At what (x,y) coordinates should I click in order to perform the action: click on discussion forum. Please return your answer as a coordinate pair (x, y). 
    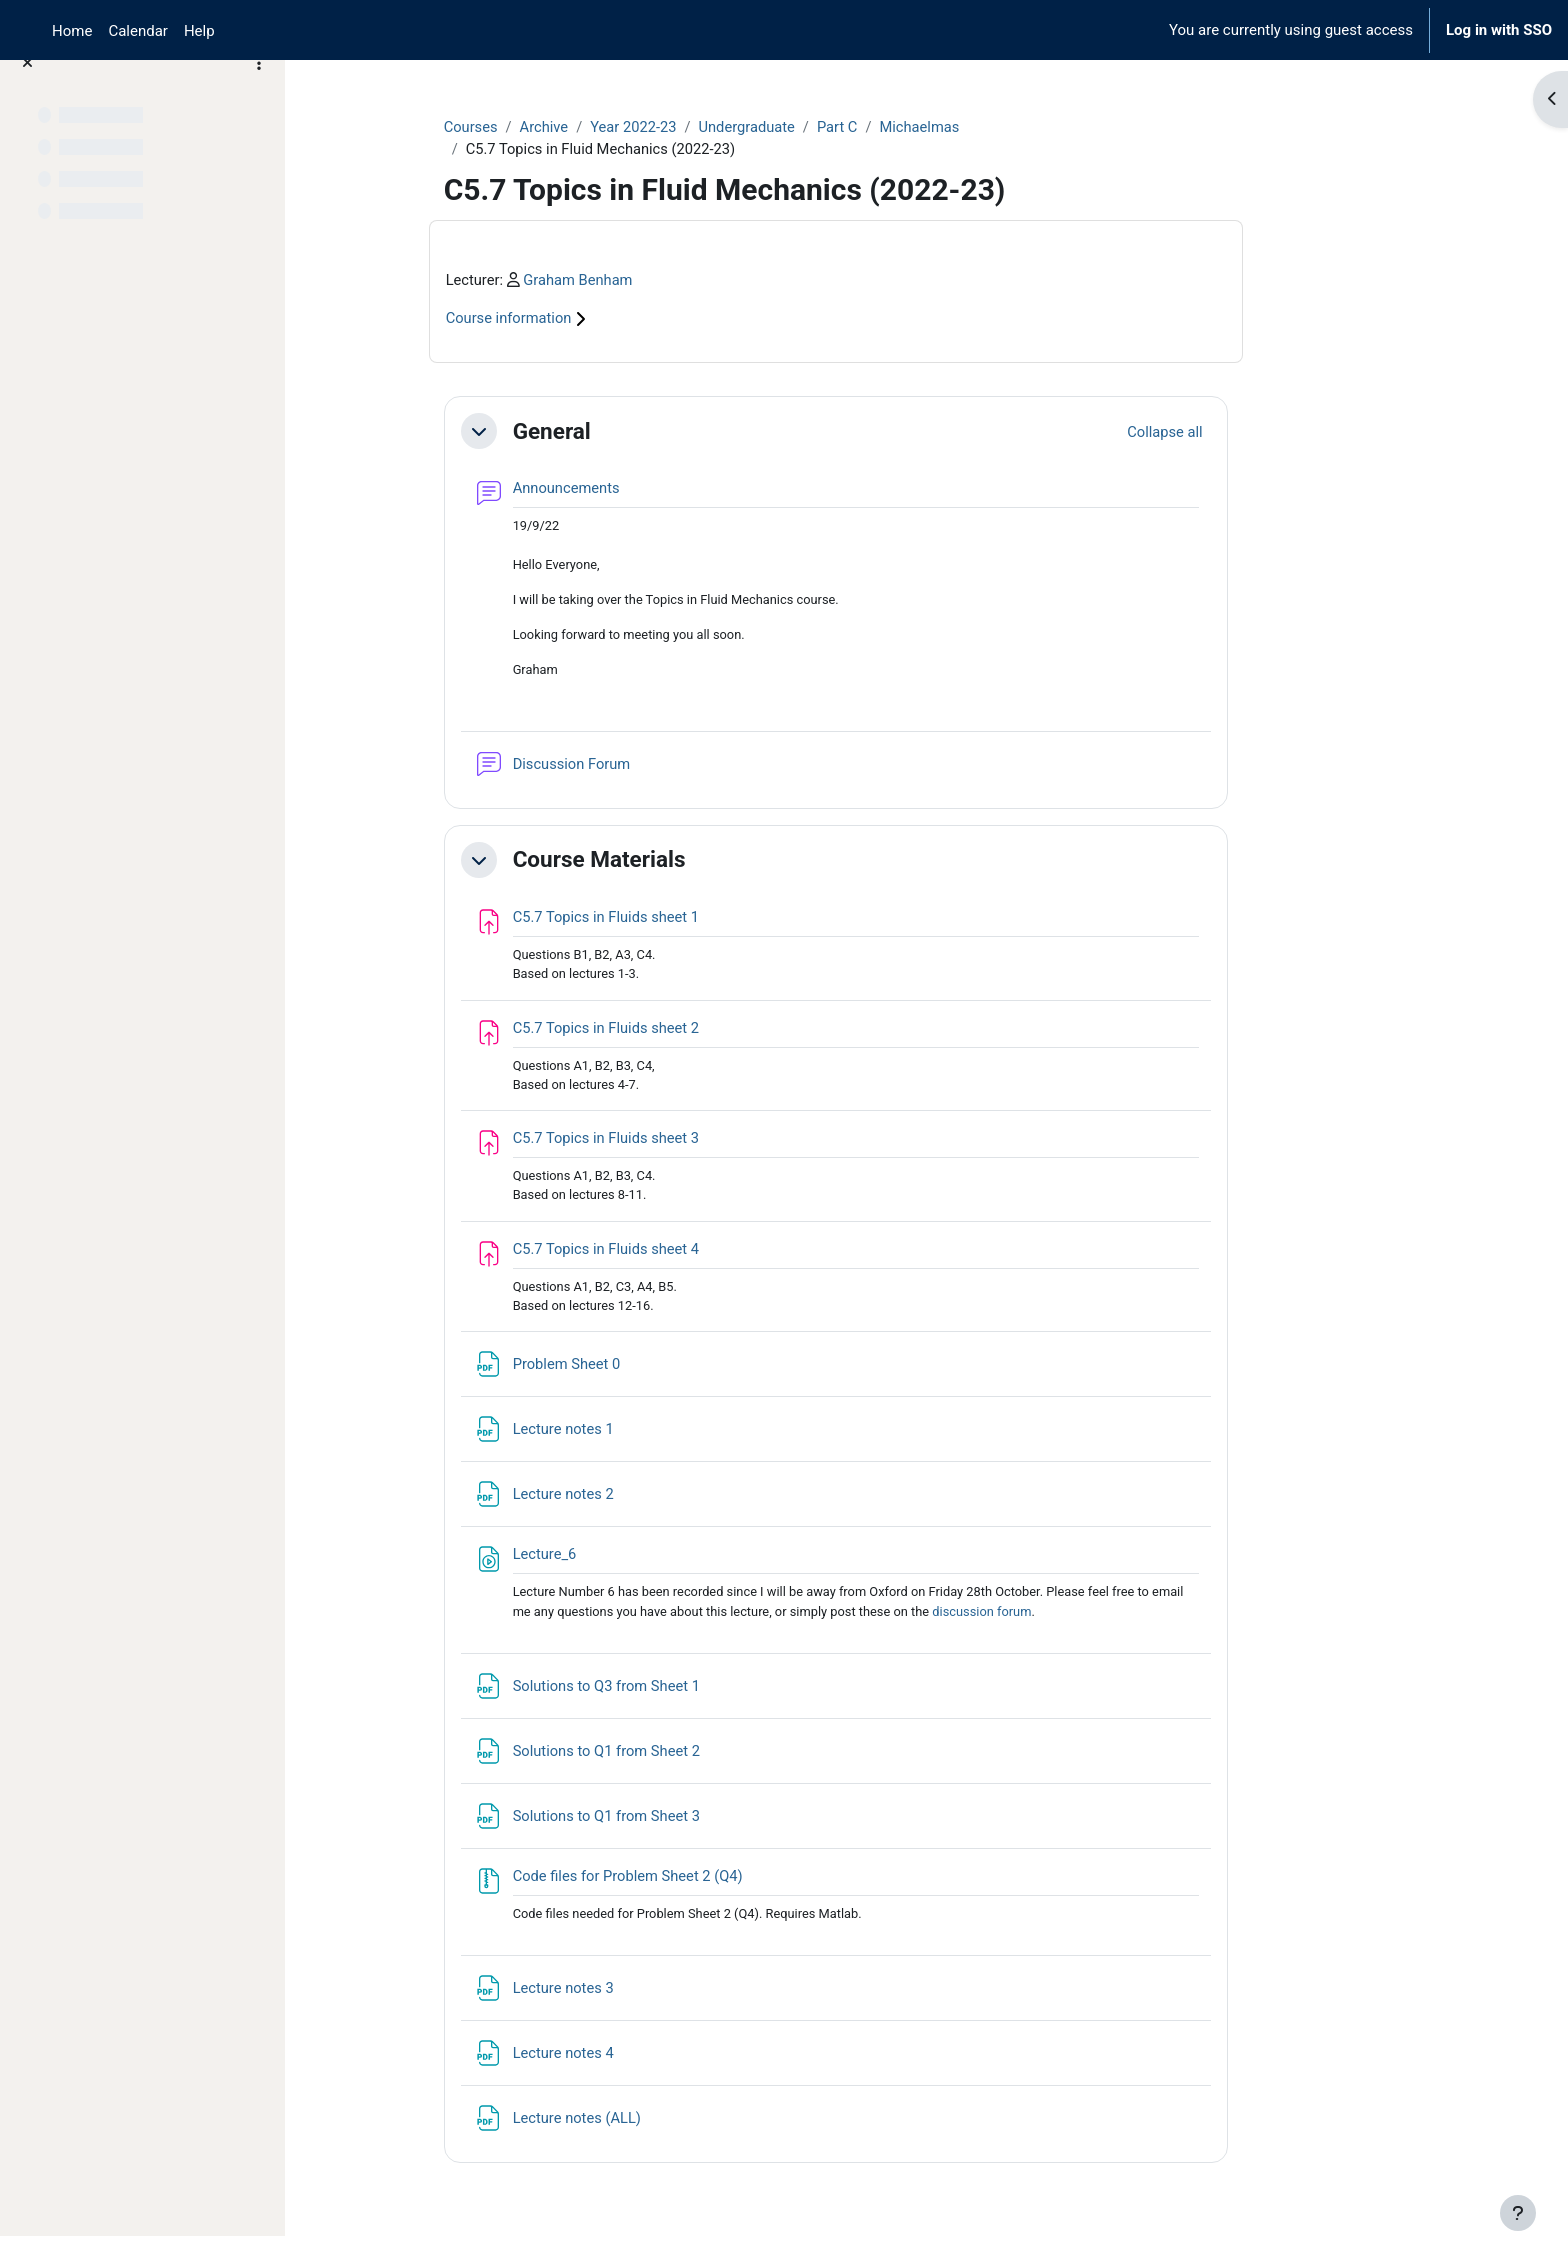
    Looking at the image, I should click on (1066, 1622).